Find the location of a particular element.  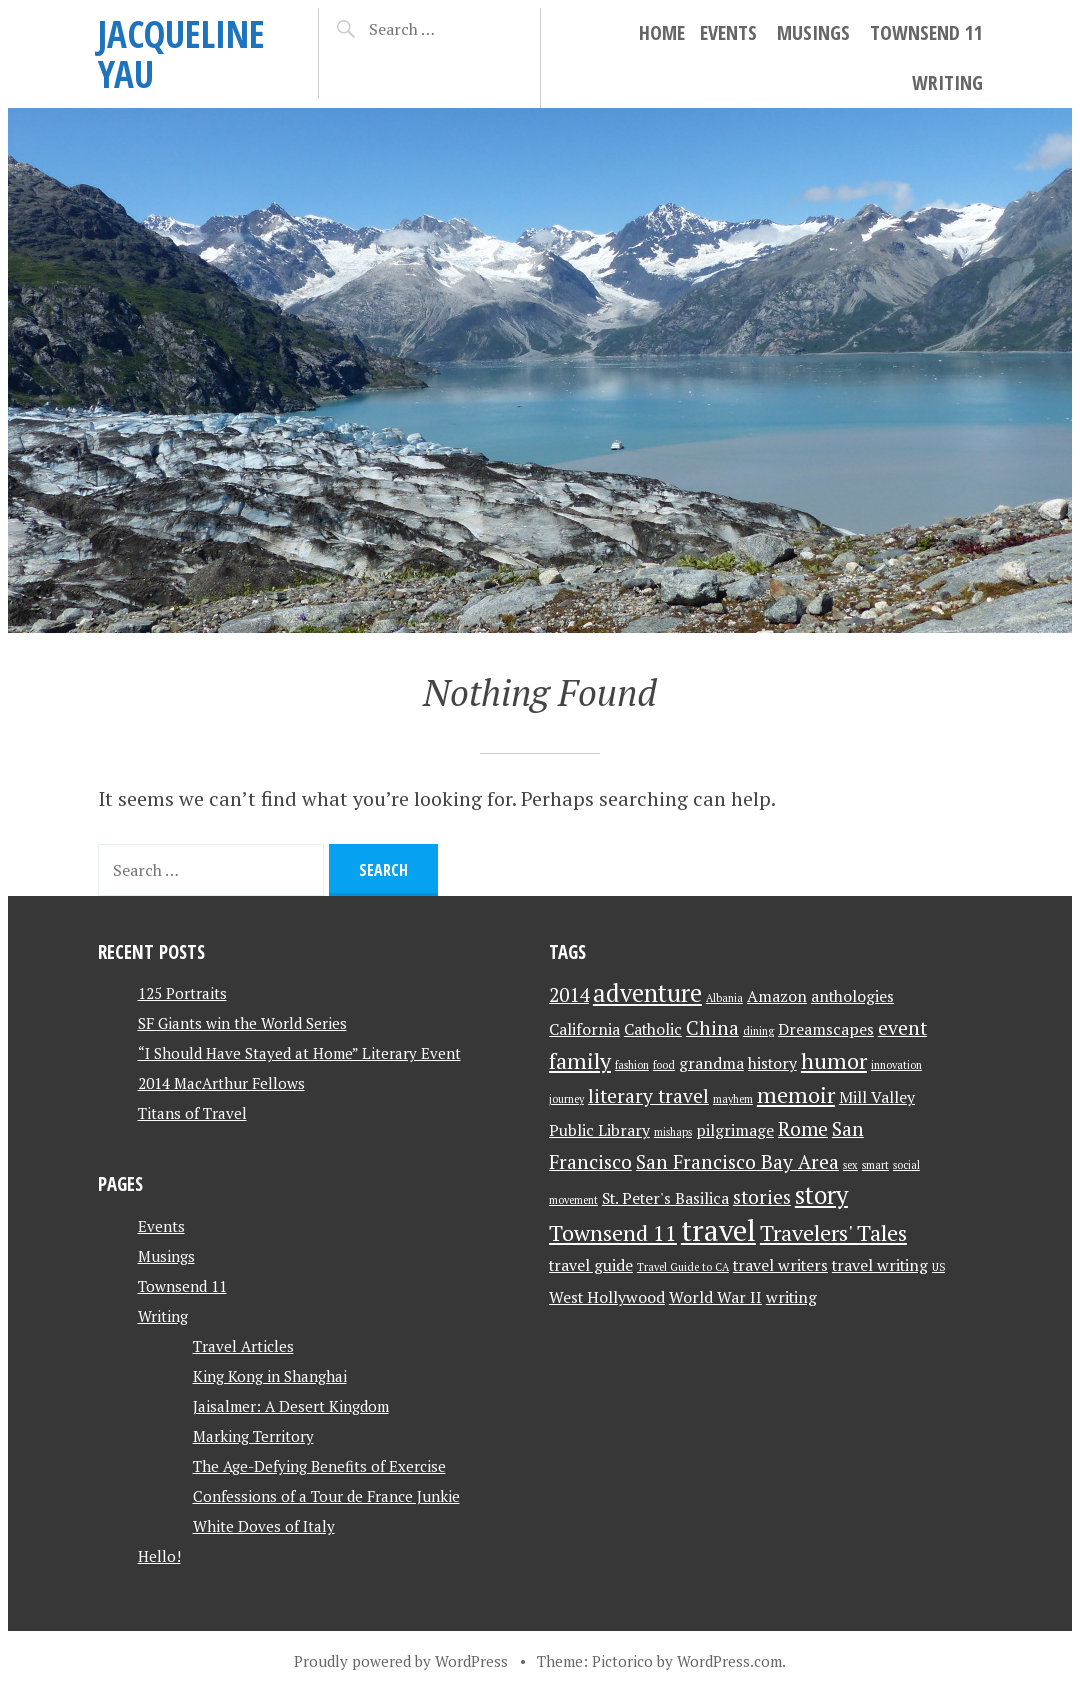

King Kong in Shanghai is located at coordinates (270, 1376).